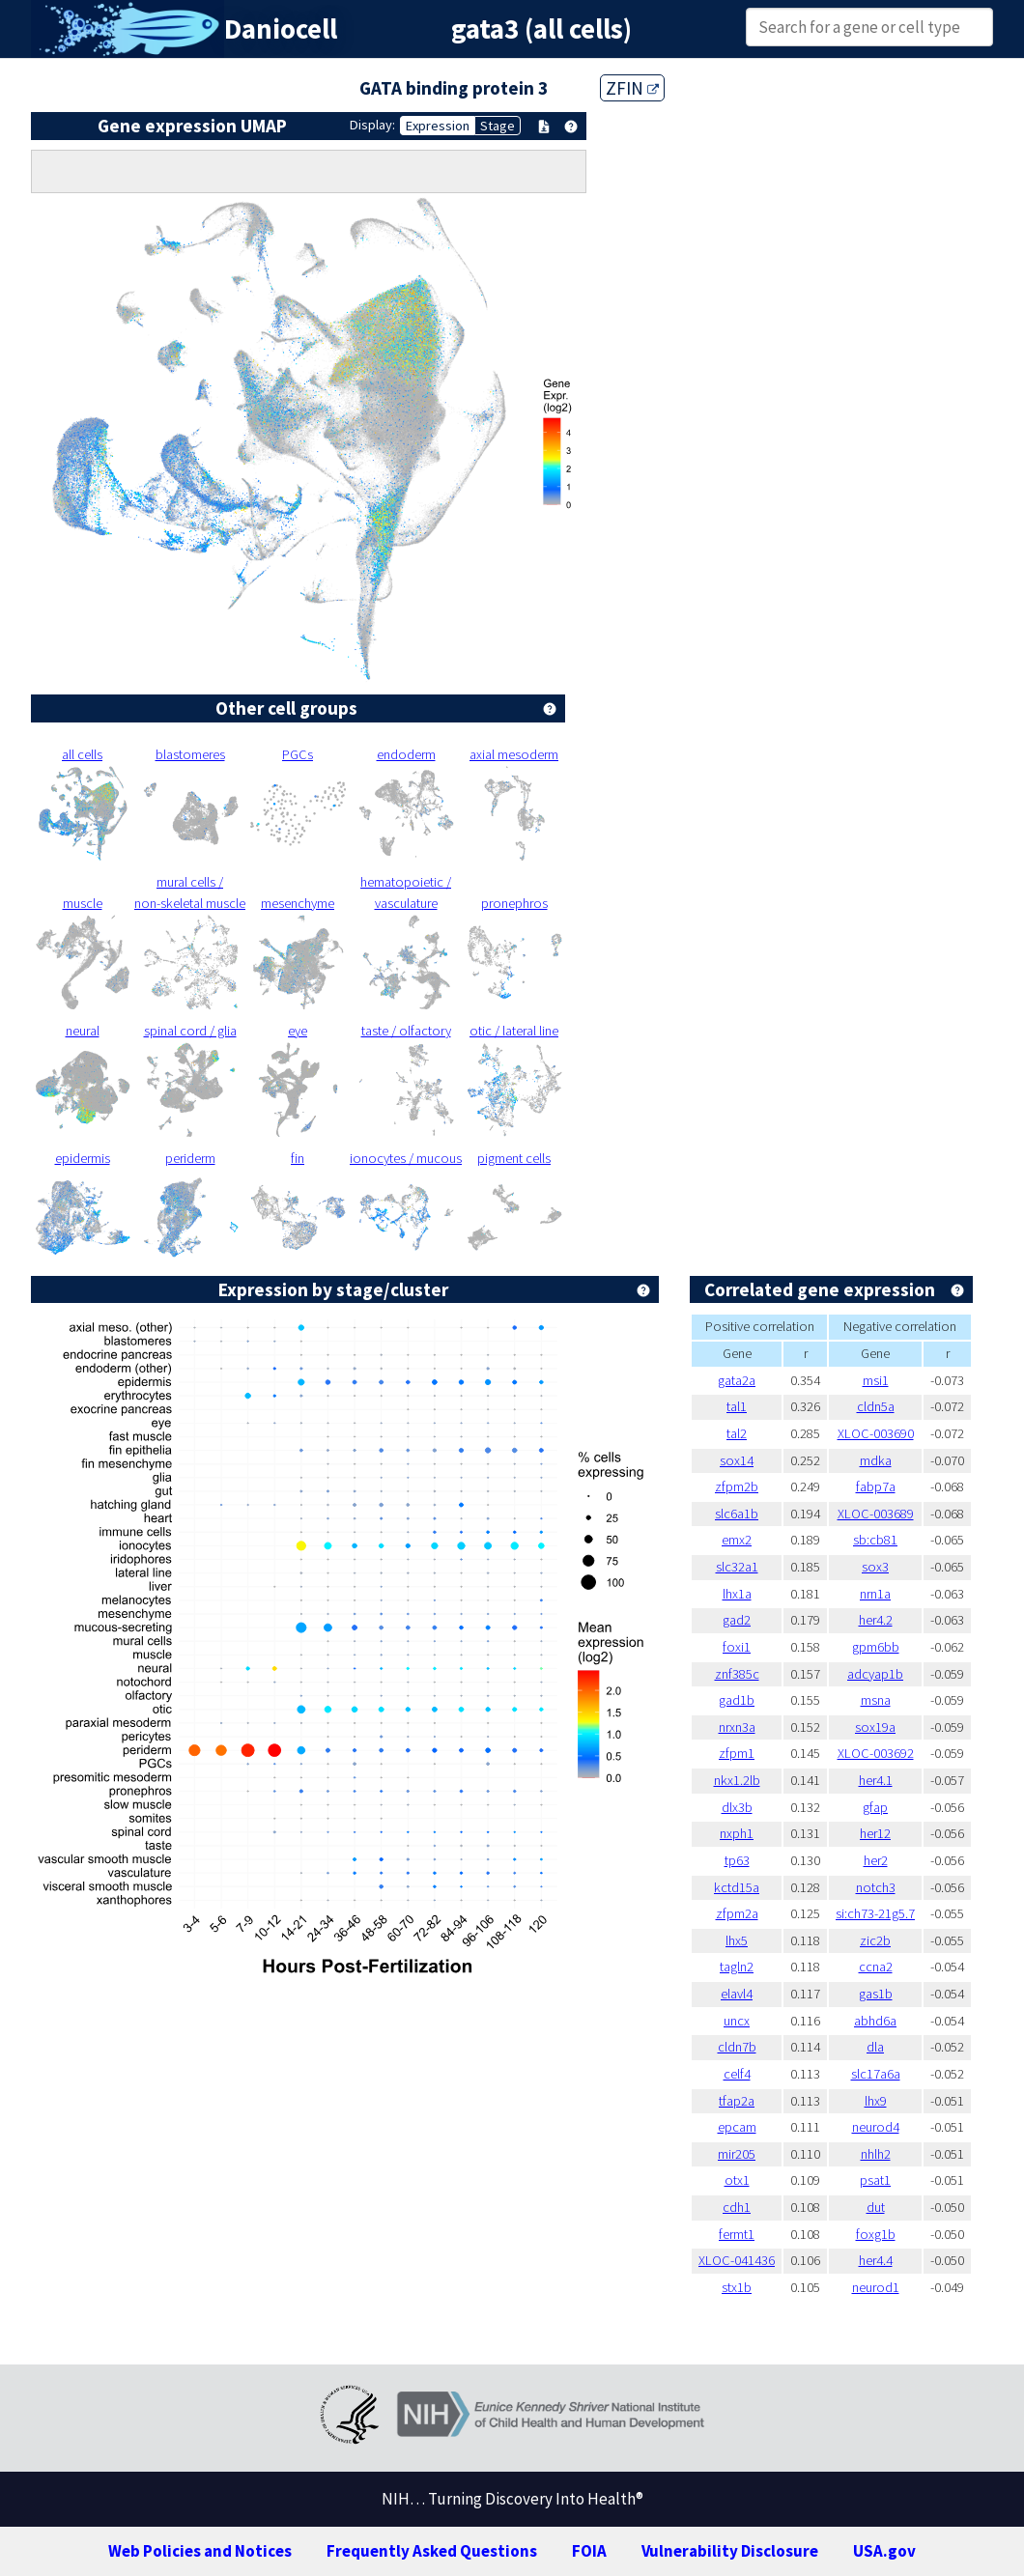  I want to click on elavl4, so click(737, 1993).